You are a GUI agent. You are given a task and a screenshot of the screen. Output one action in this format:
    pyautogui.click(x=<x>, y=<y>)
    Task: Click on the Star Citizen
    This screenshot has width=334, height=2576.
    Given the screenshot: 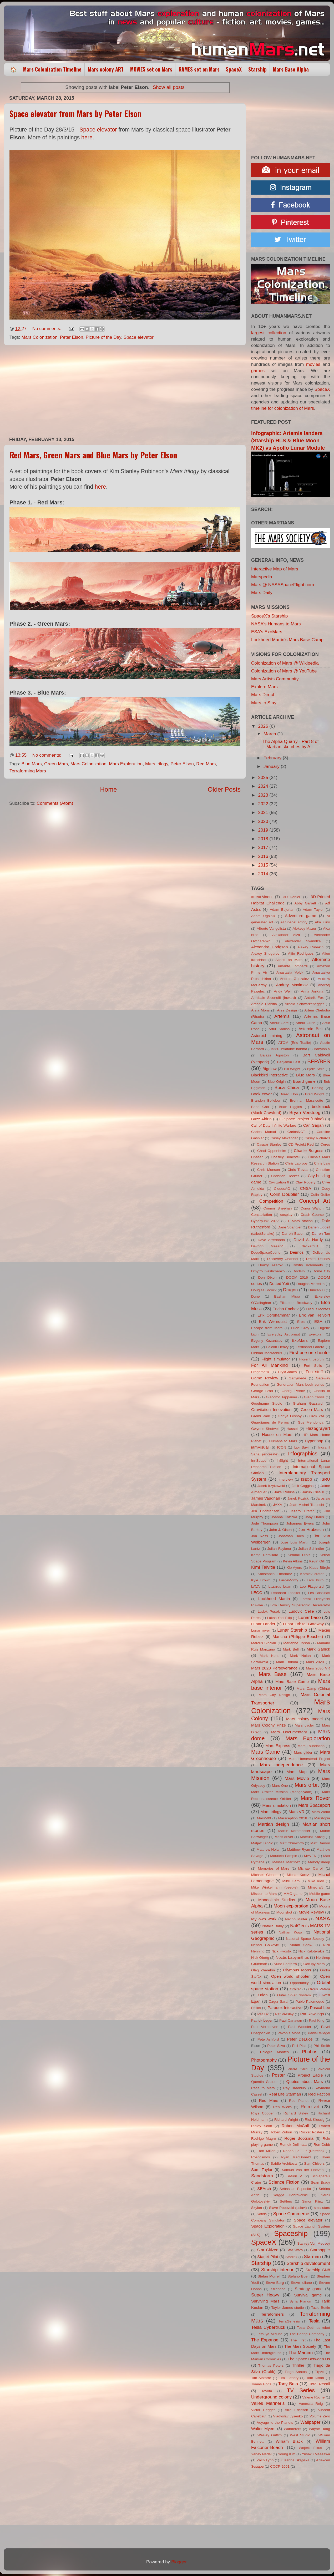 What is the action you would take?
    pyautogui.click(x=267, y=2250)
    